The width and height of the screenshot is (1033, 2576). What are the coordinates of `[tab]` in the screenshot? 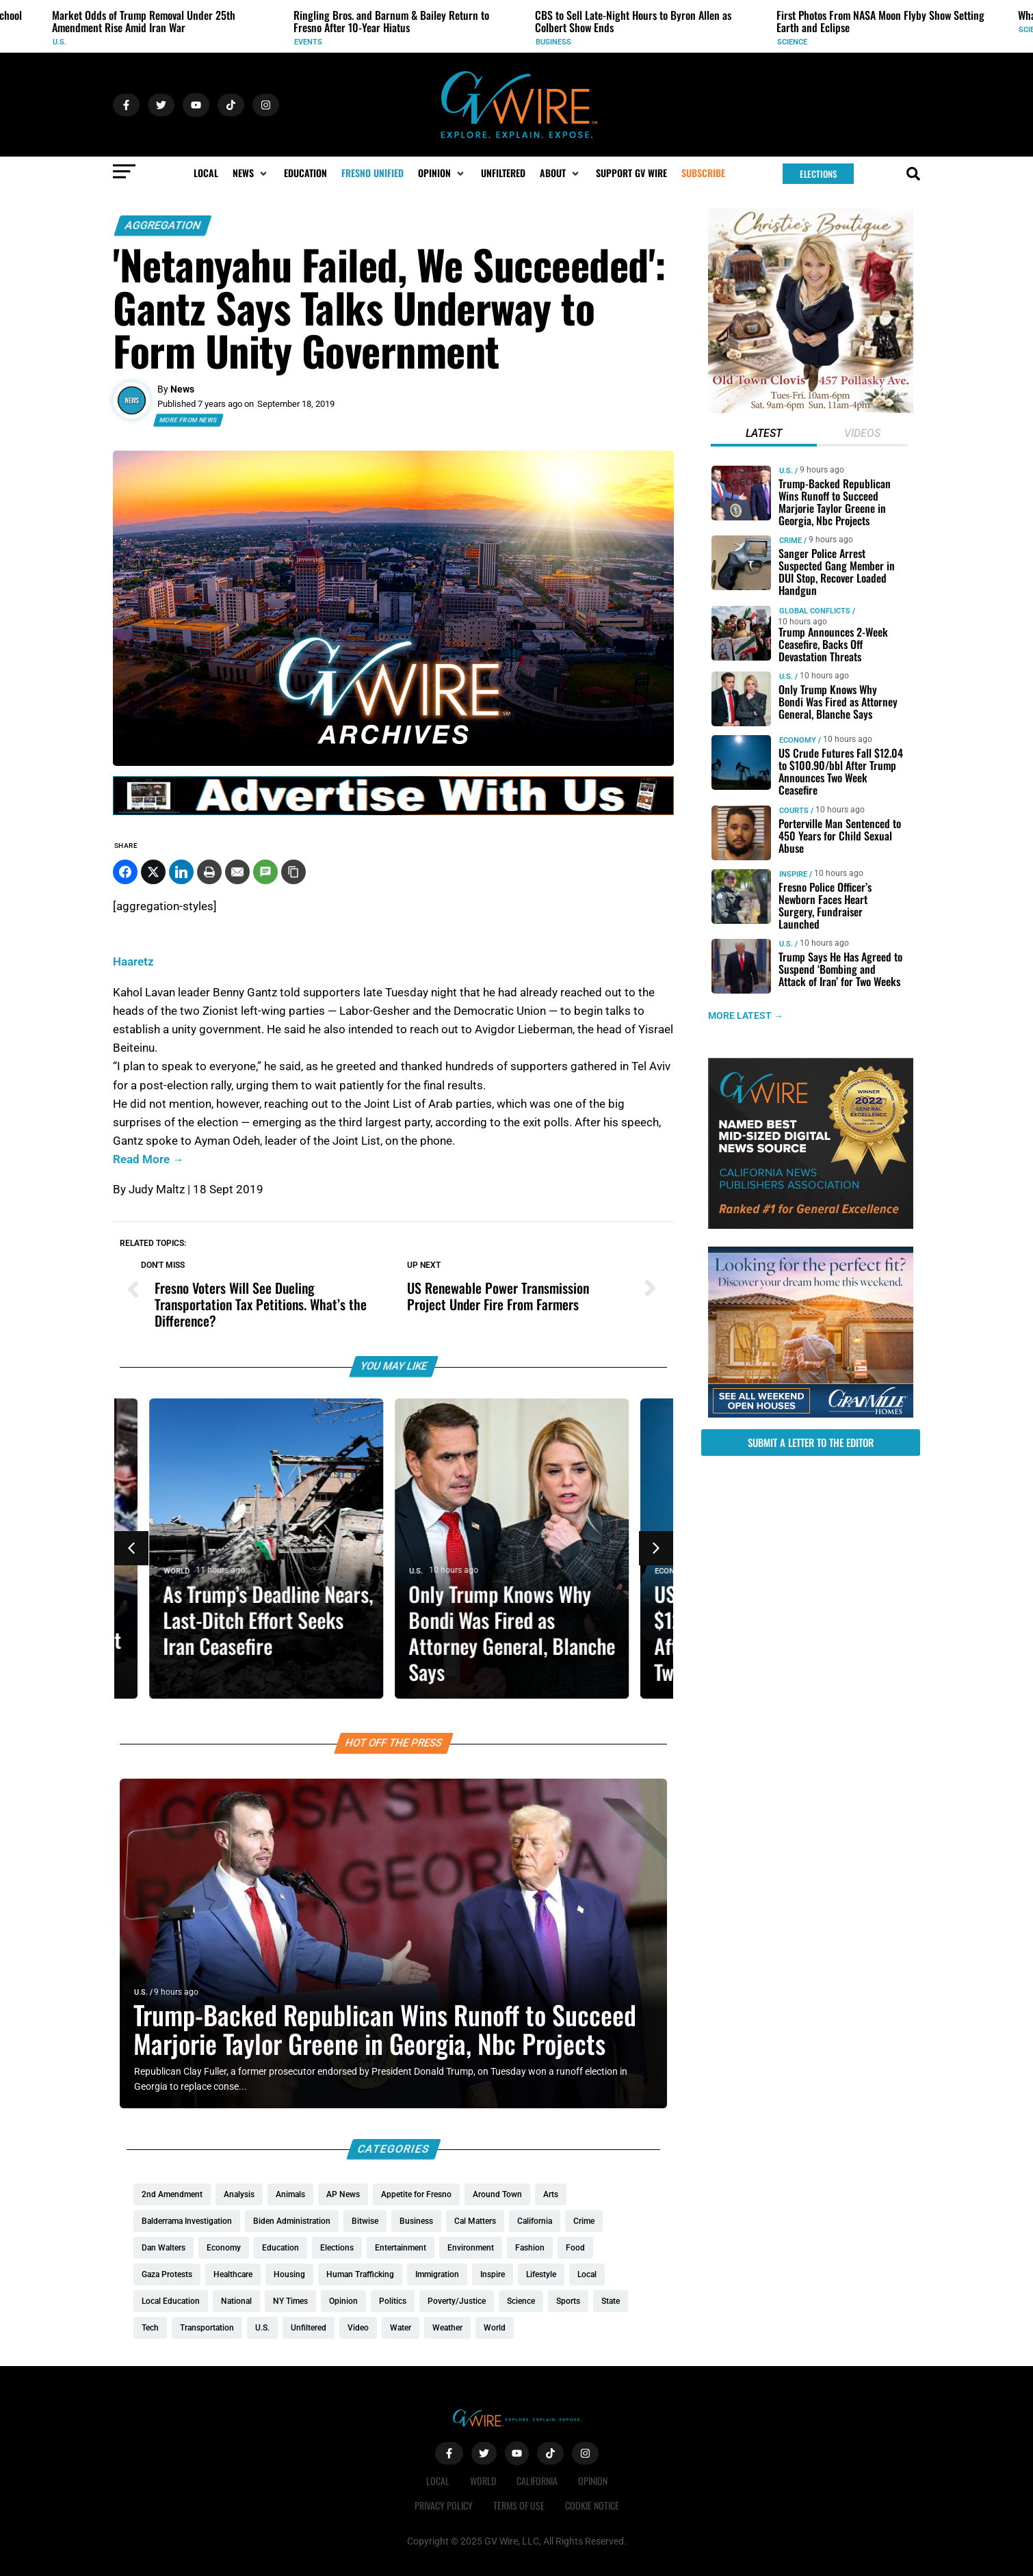 It's located at (764, 435).